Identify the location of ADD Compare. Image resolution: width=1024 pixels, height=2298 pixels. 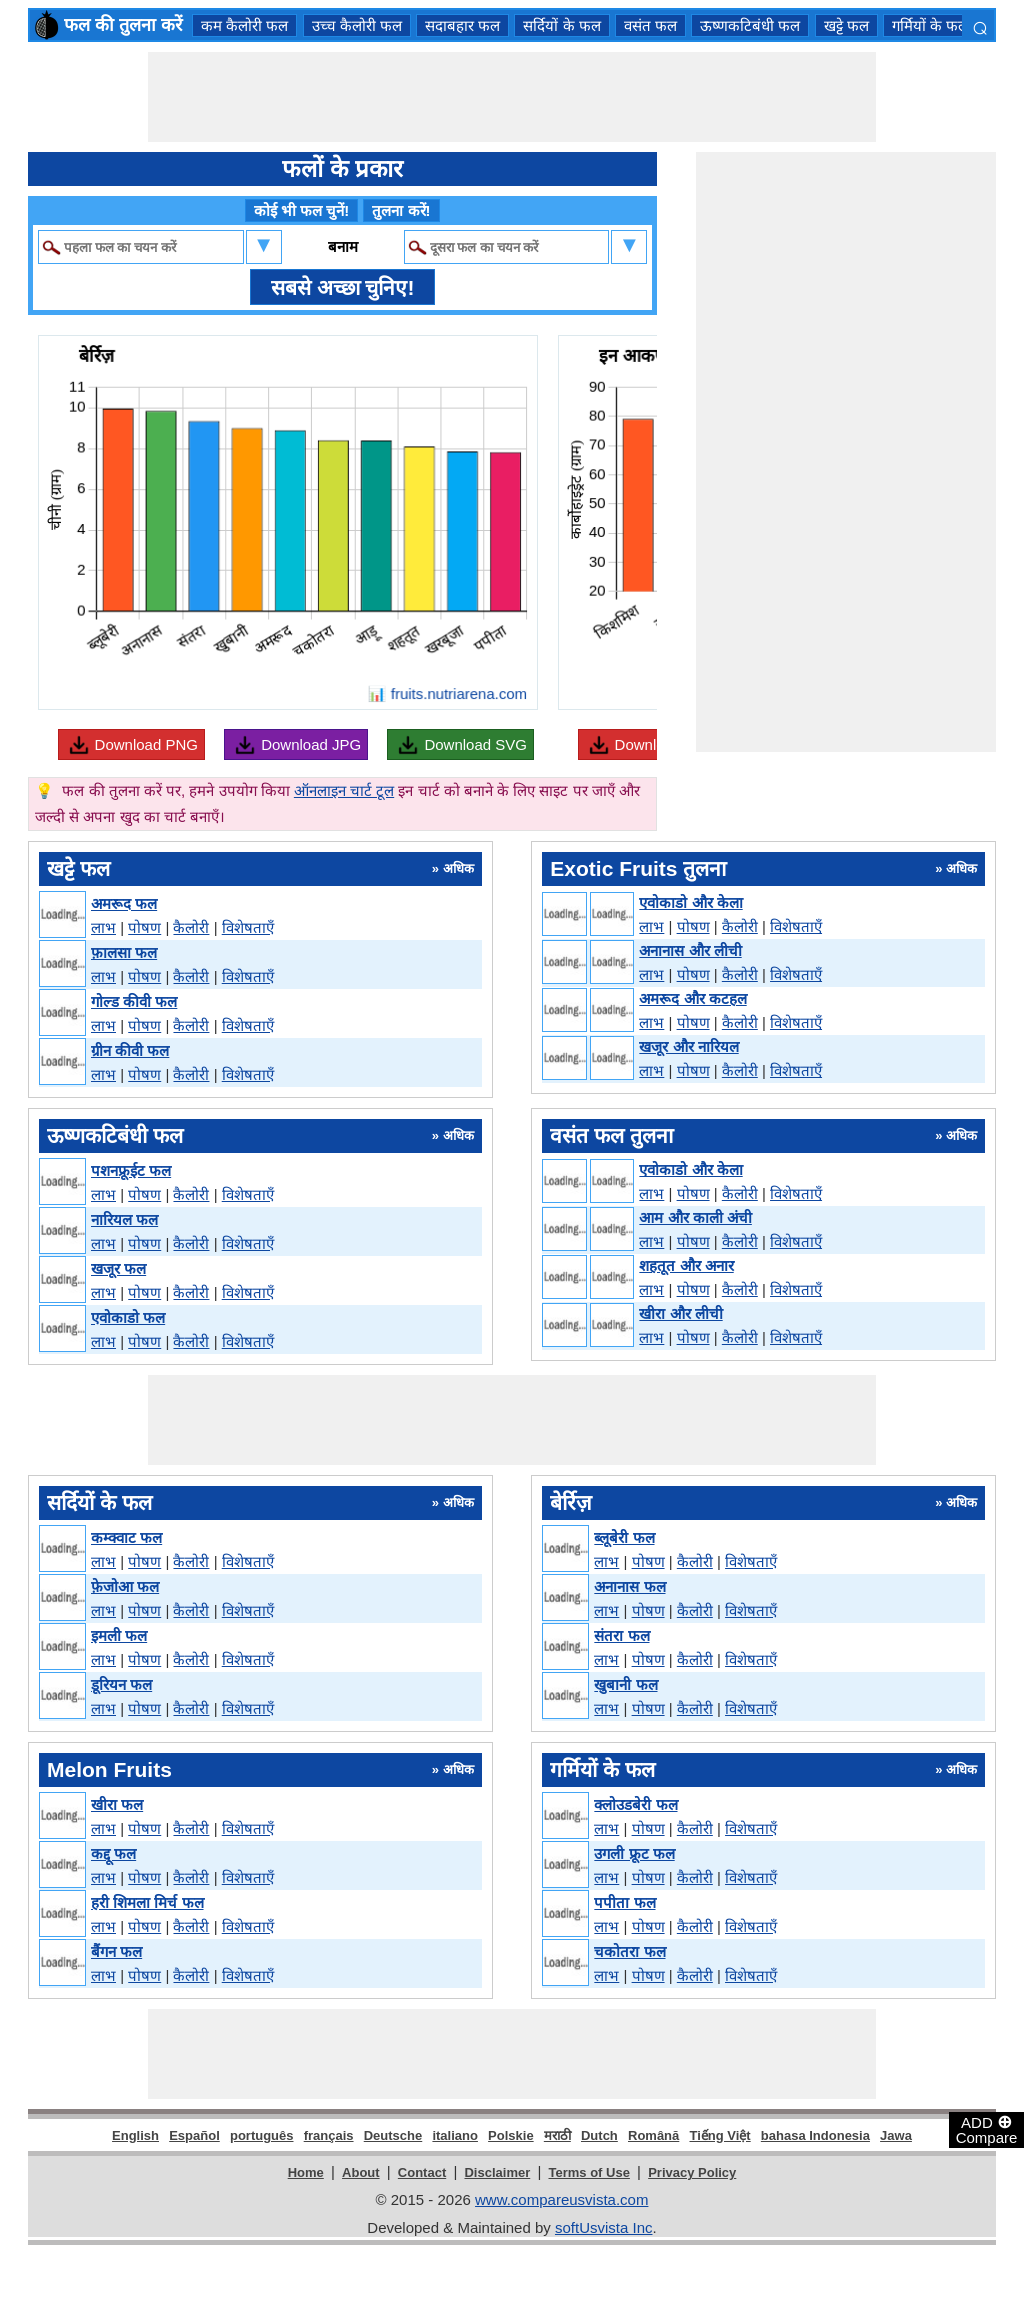
(987, 2129).